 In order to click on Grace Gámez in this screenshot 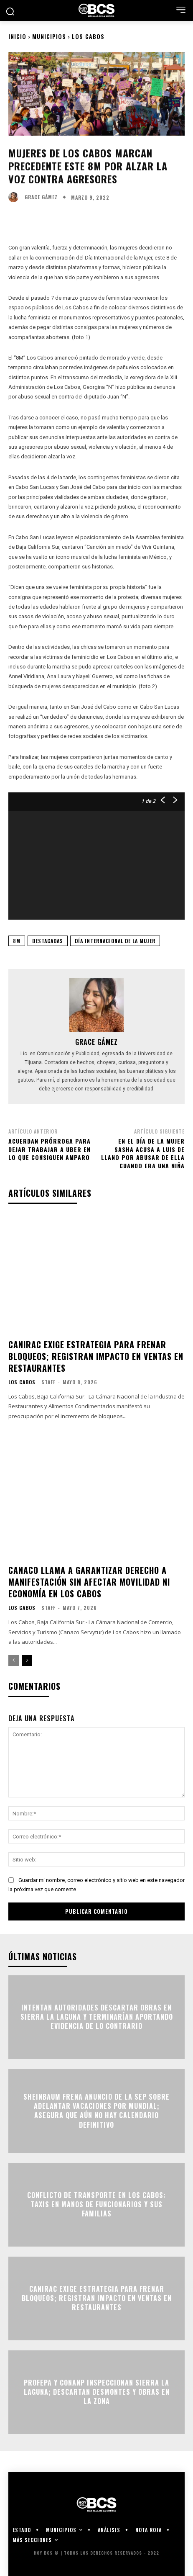, I will do `click(41, 197)`.